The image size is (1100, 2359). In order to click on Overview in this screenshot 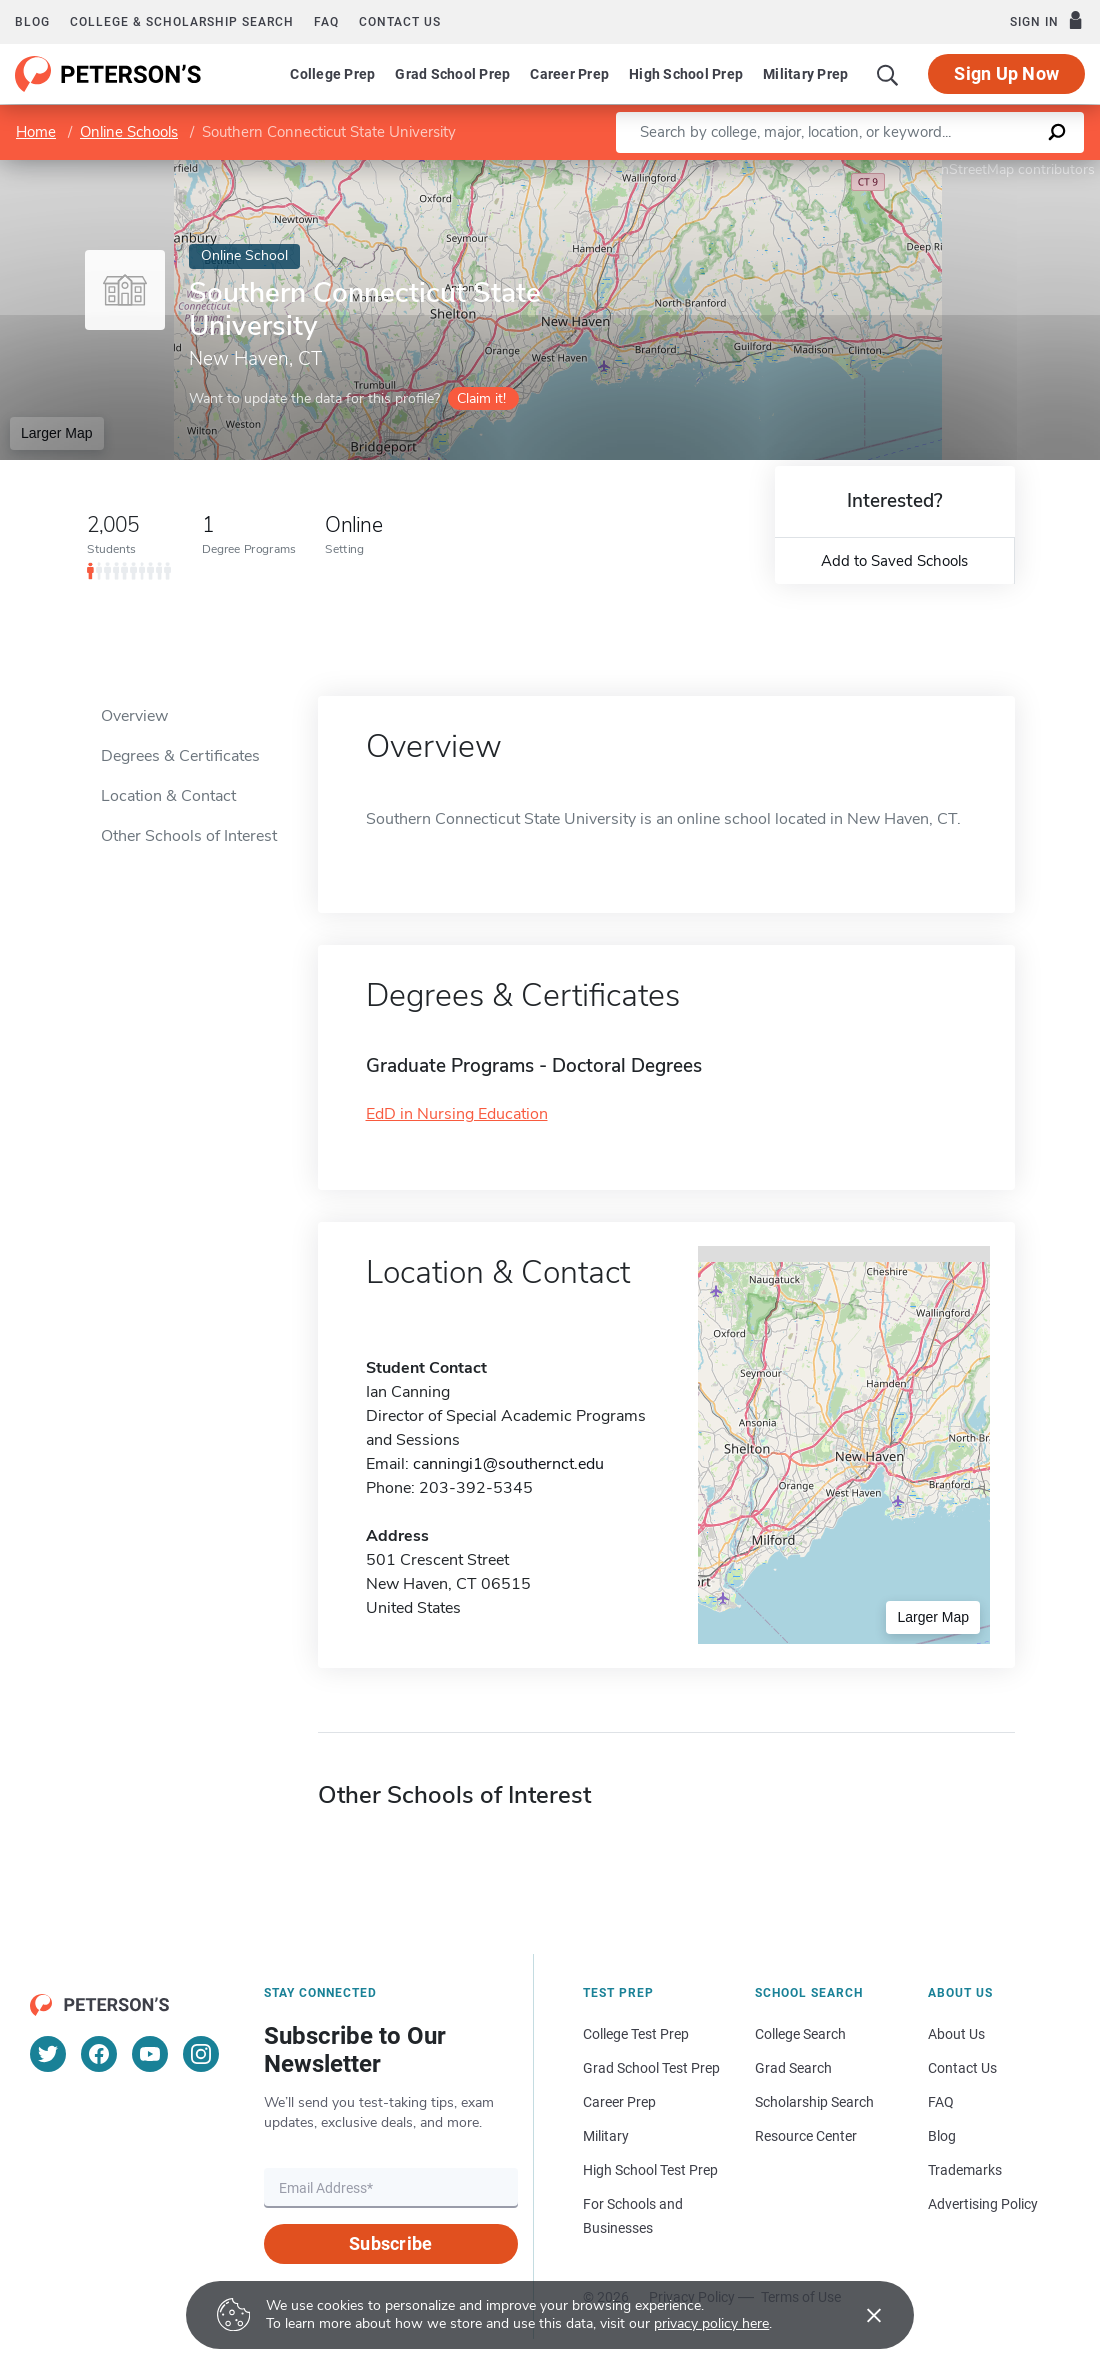, I will do `click(134, 716)`.